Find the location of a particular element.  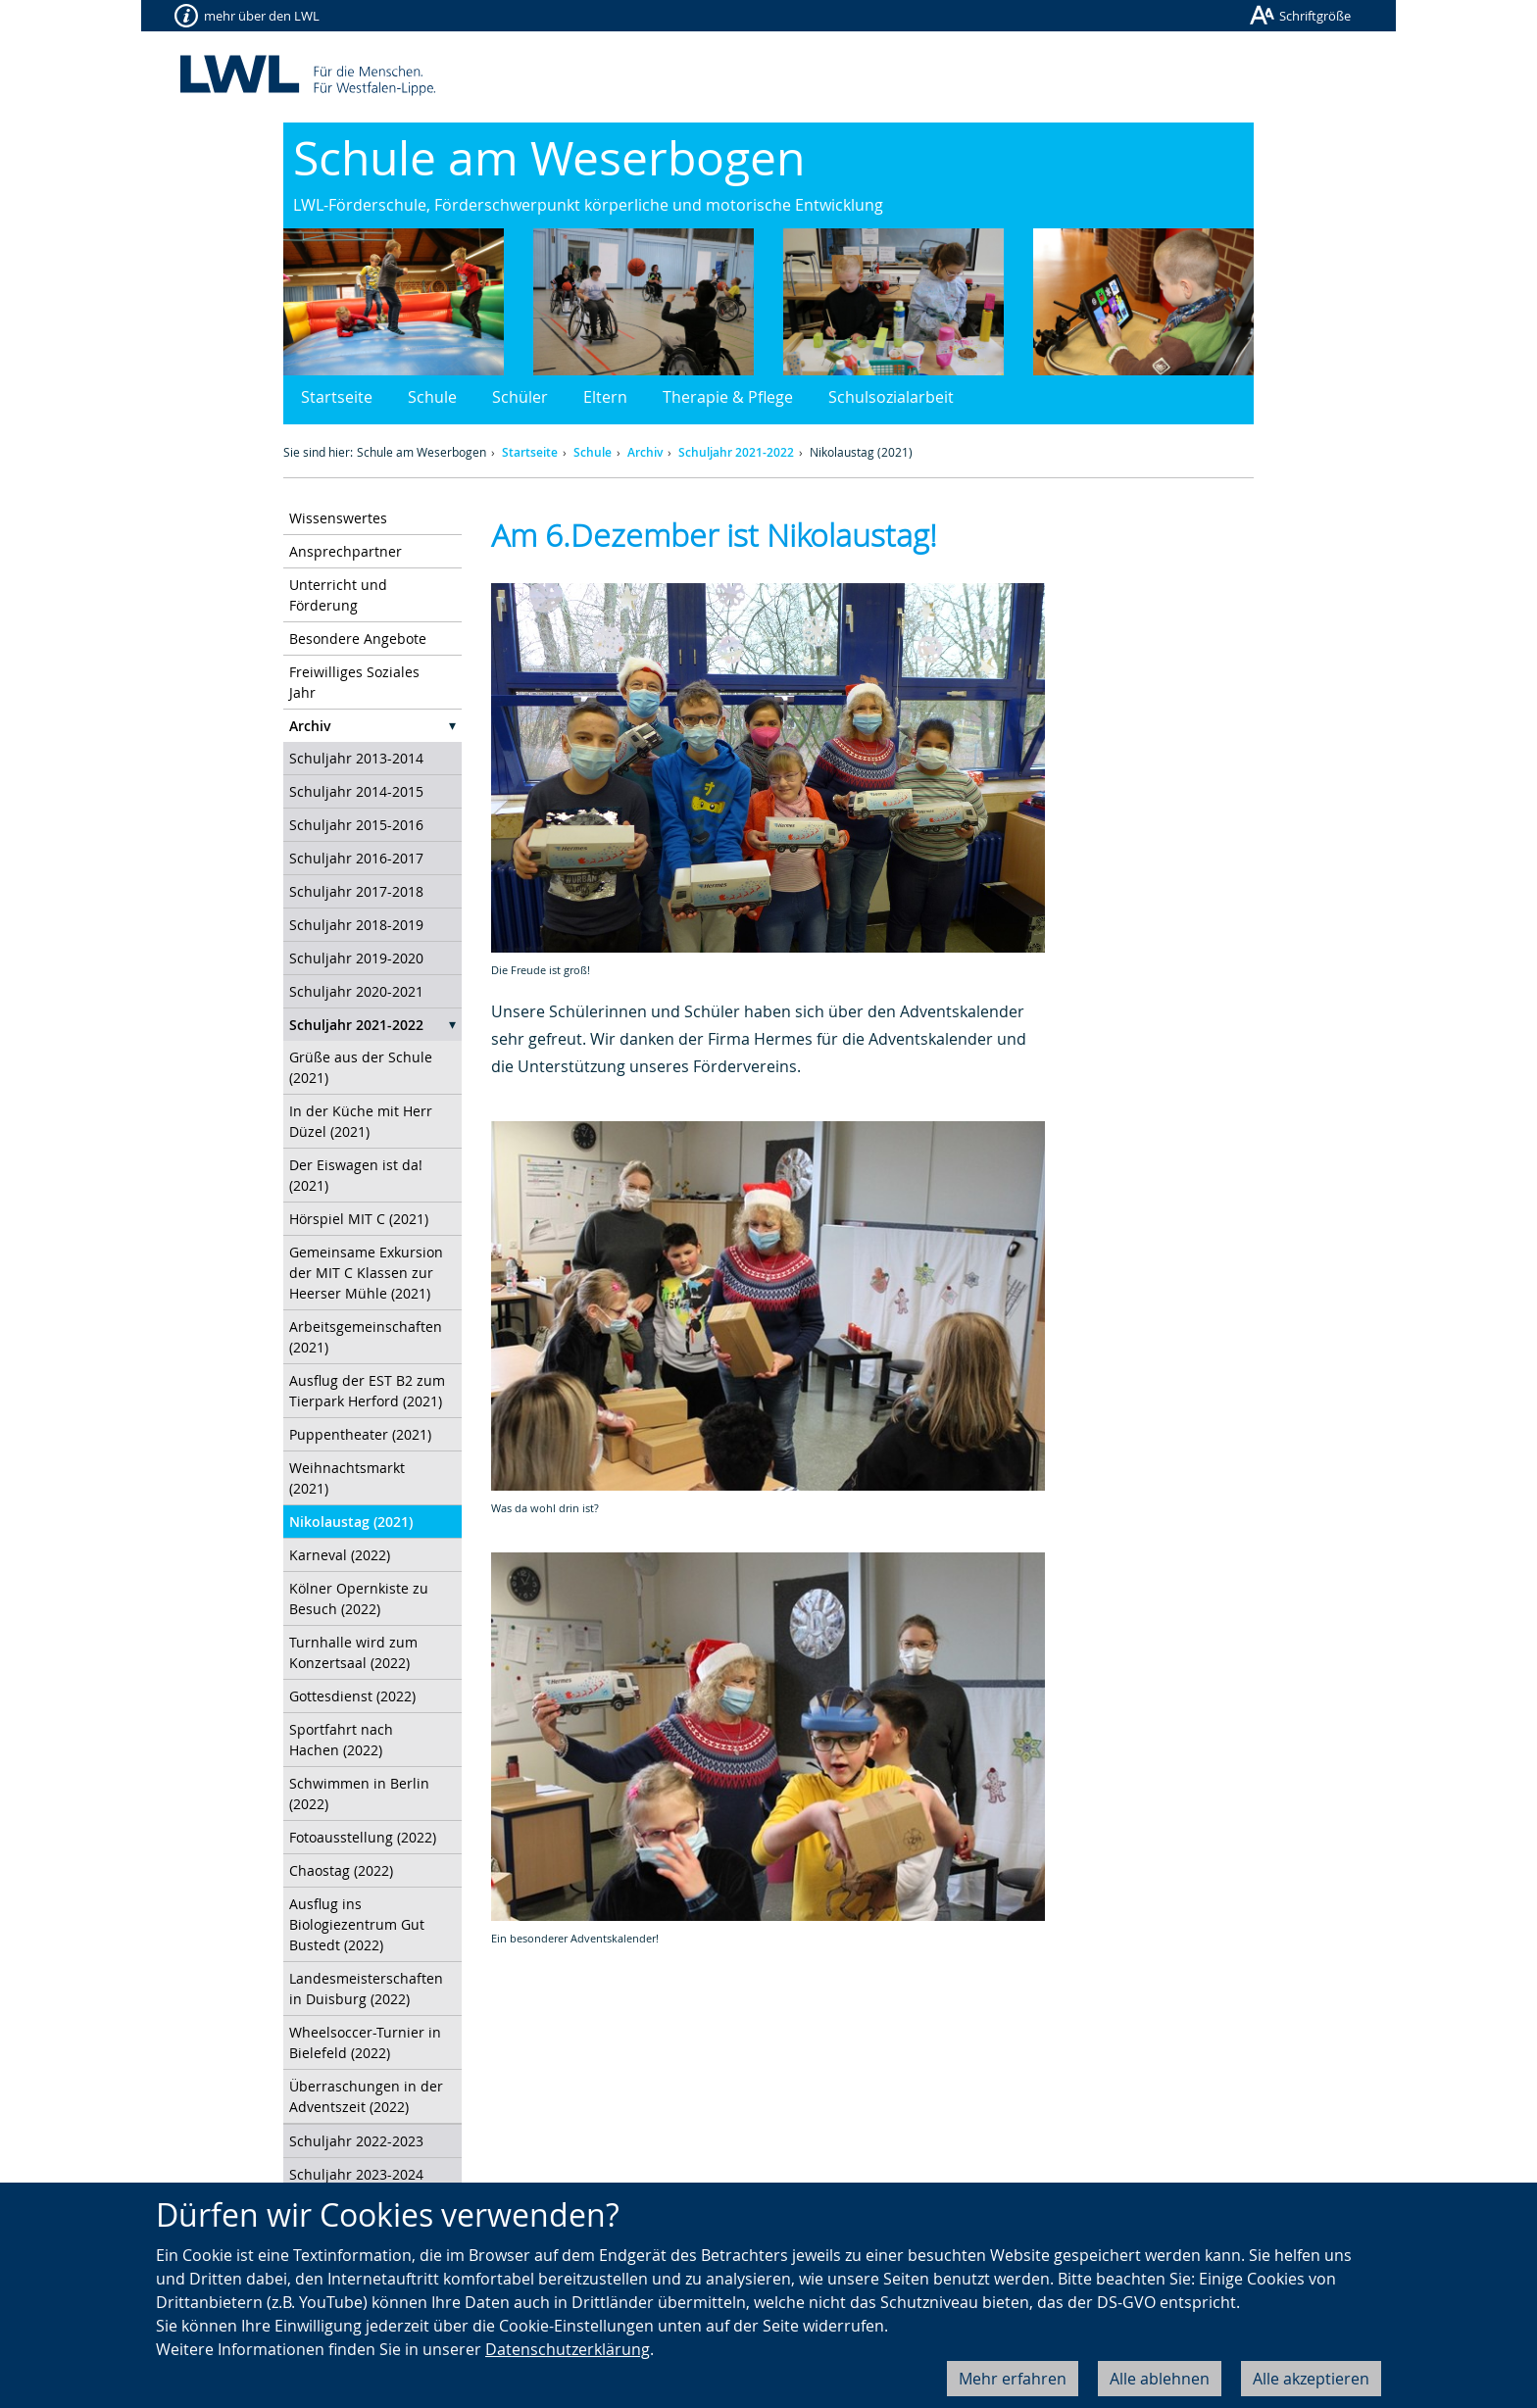

Therapie & Pflege is located at coordinates (728, 397).